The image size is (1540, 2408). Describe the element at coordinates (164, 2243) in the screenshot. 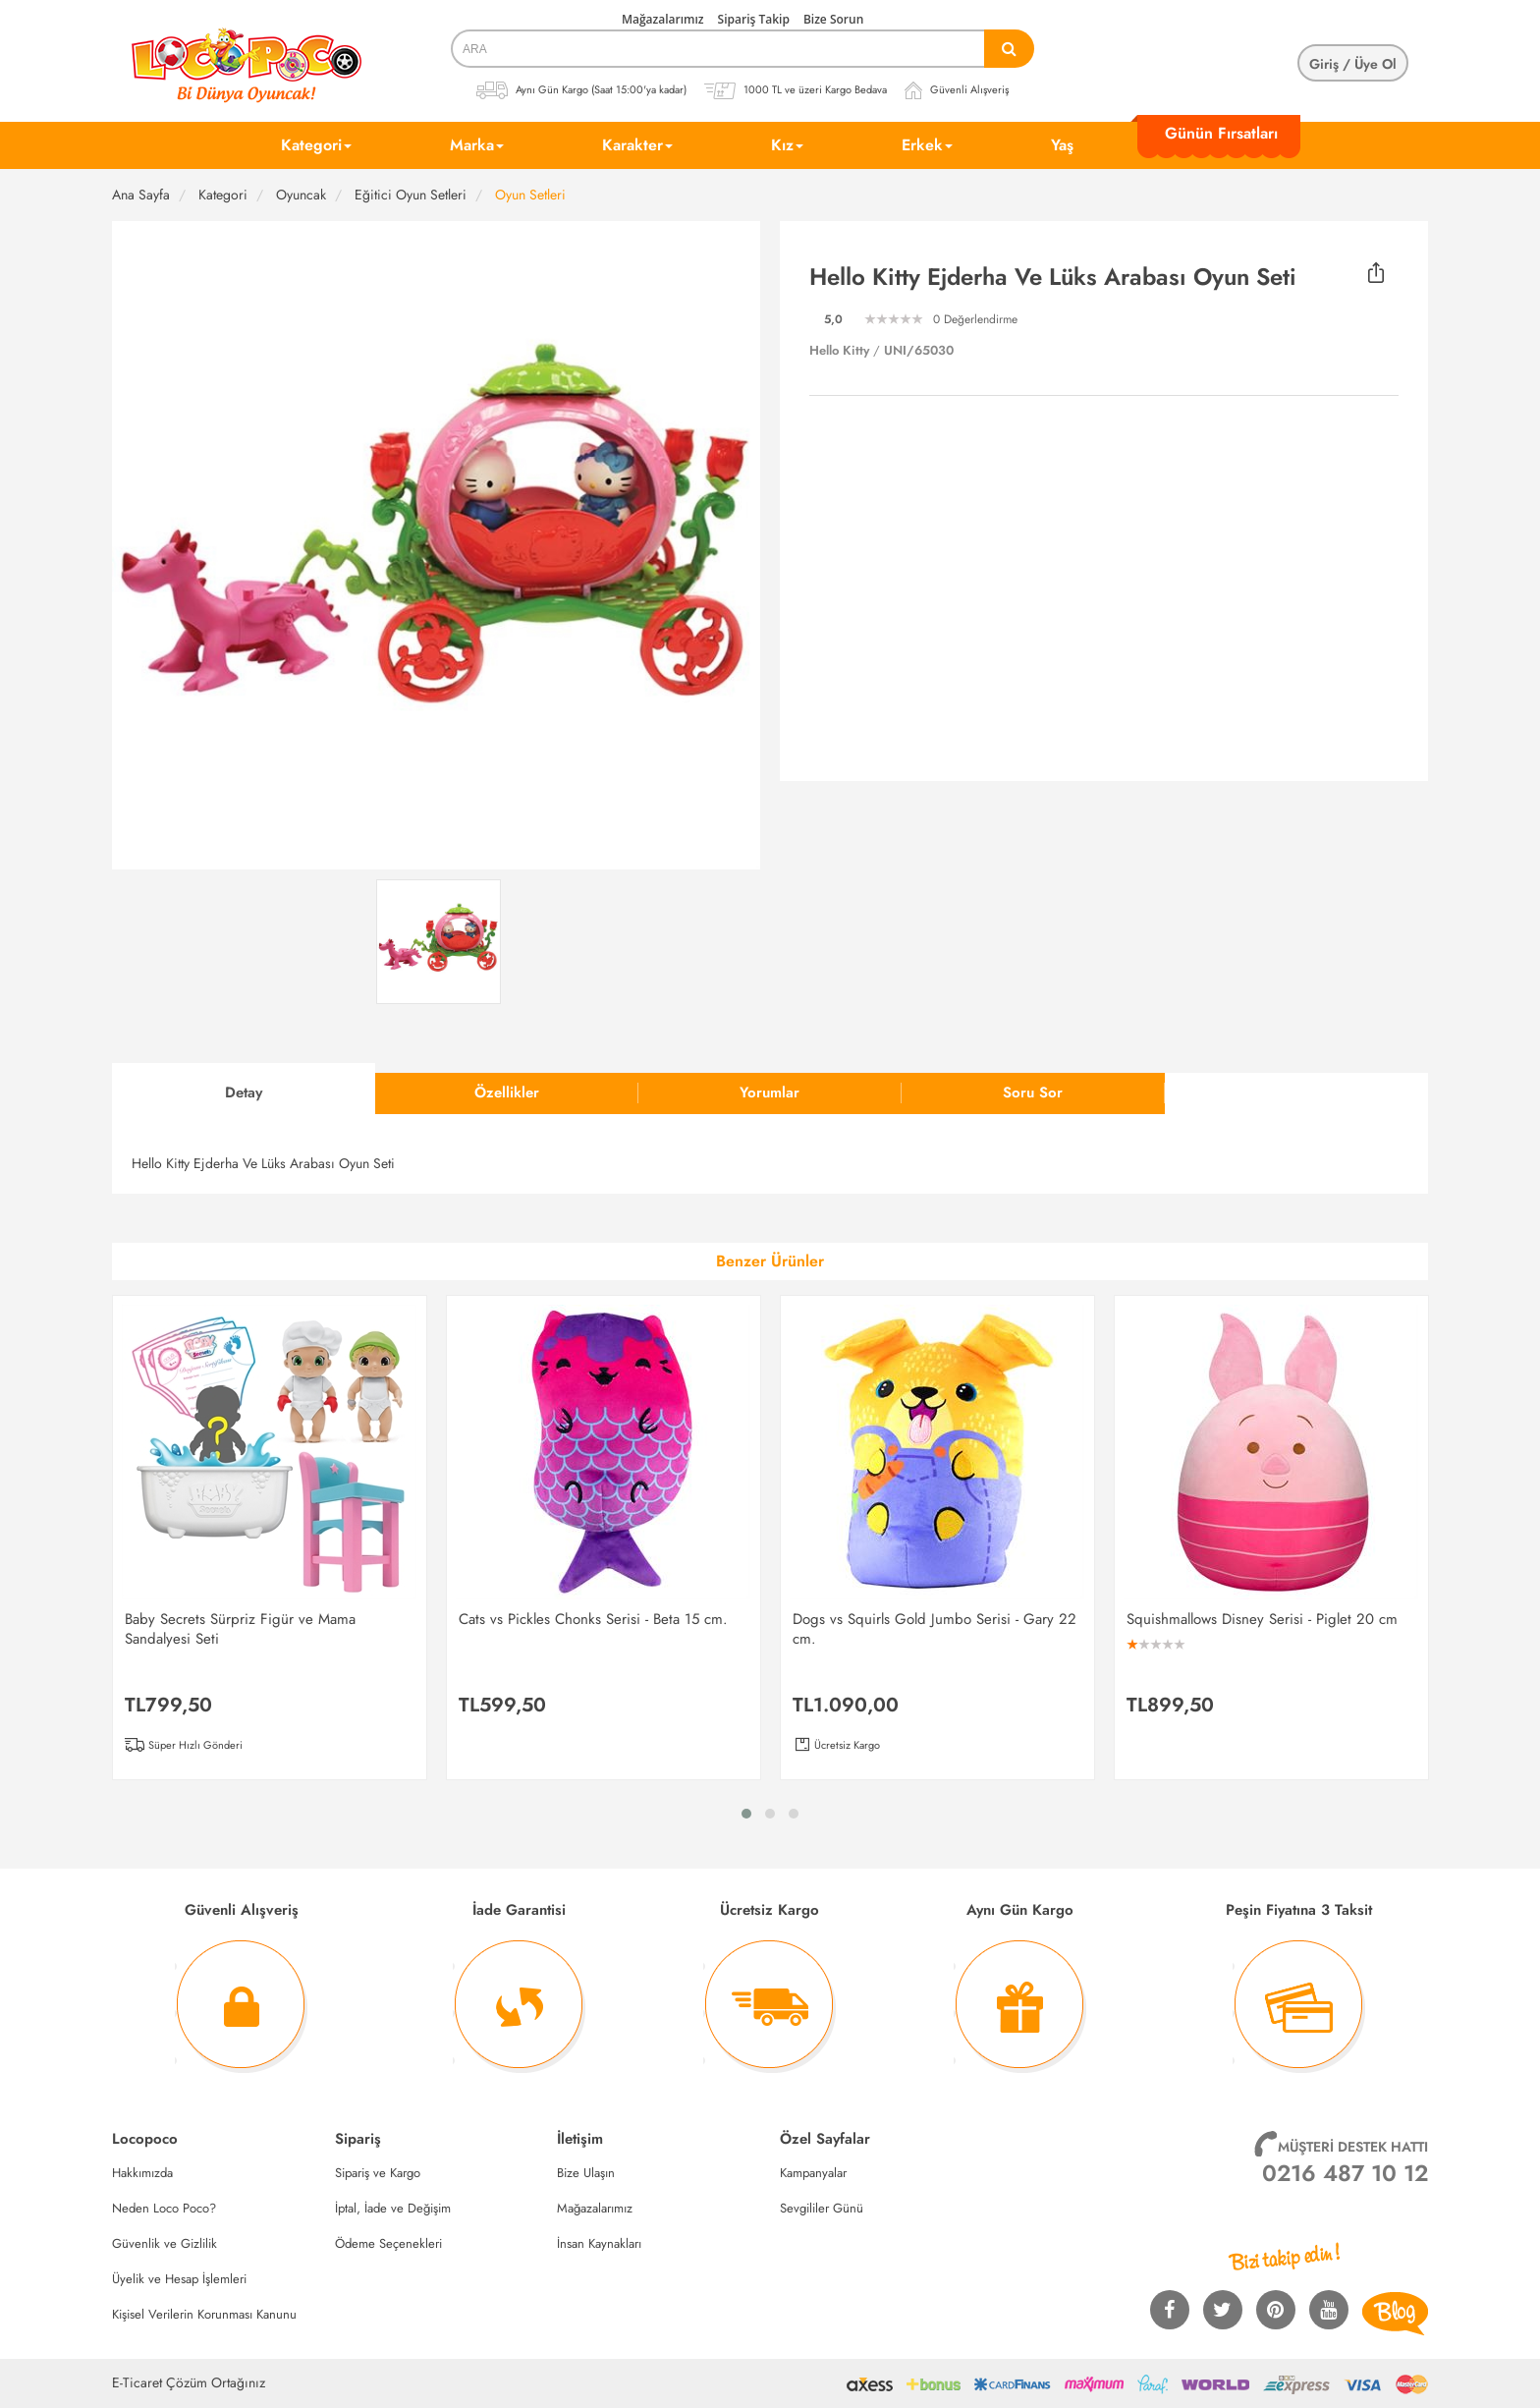

I see `Güvenlik ve Gizlilik` at that location.